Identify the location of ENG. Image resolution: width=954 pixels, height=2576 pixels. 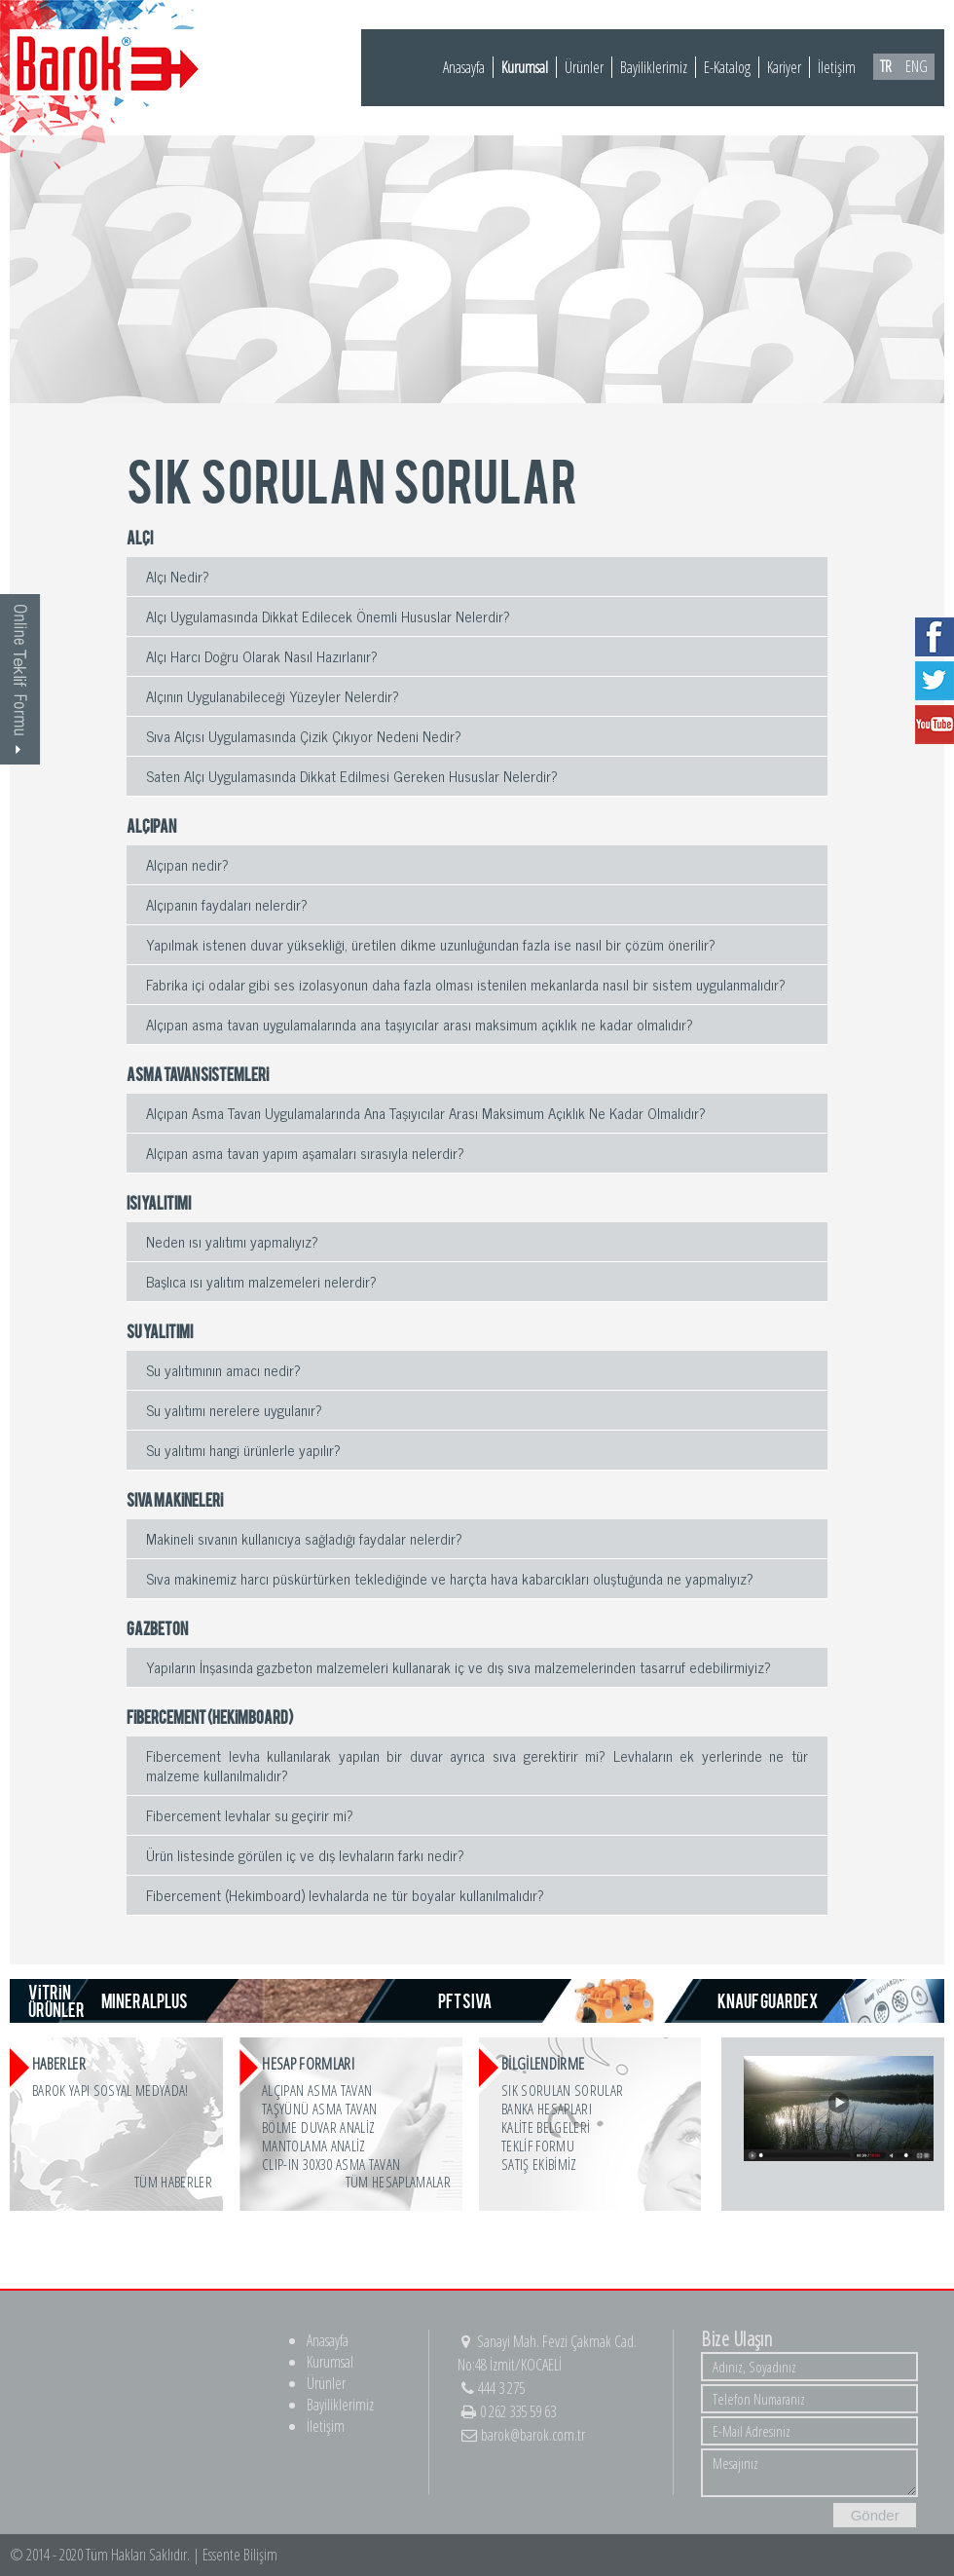
(916, 66).